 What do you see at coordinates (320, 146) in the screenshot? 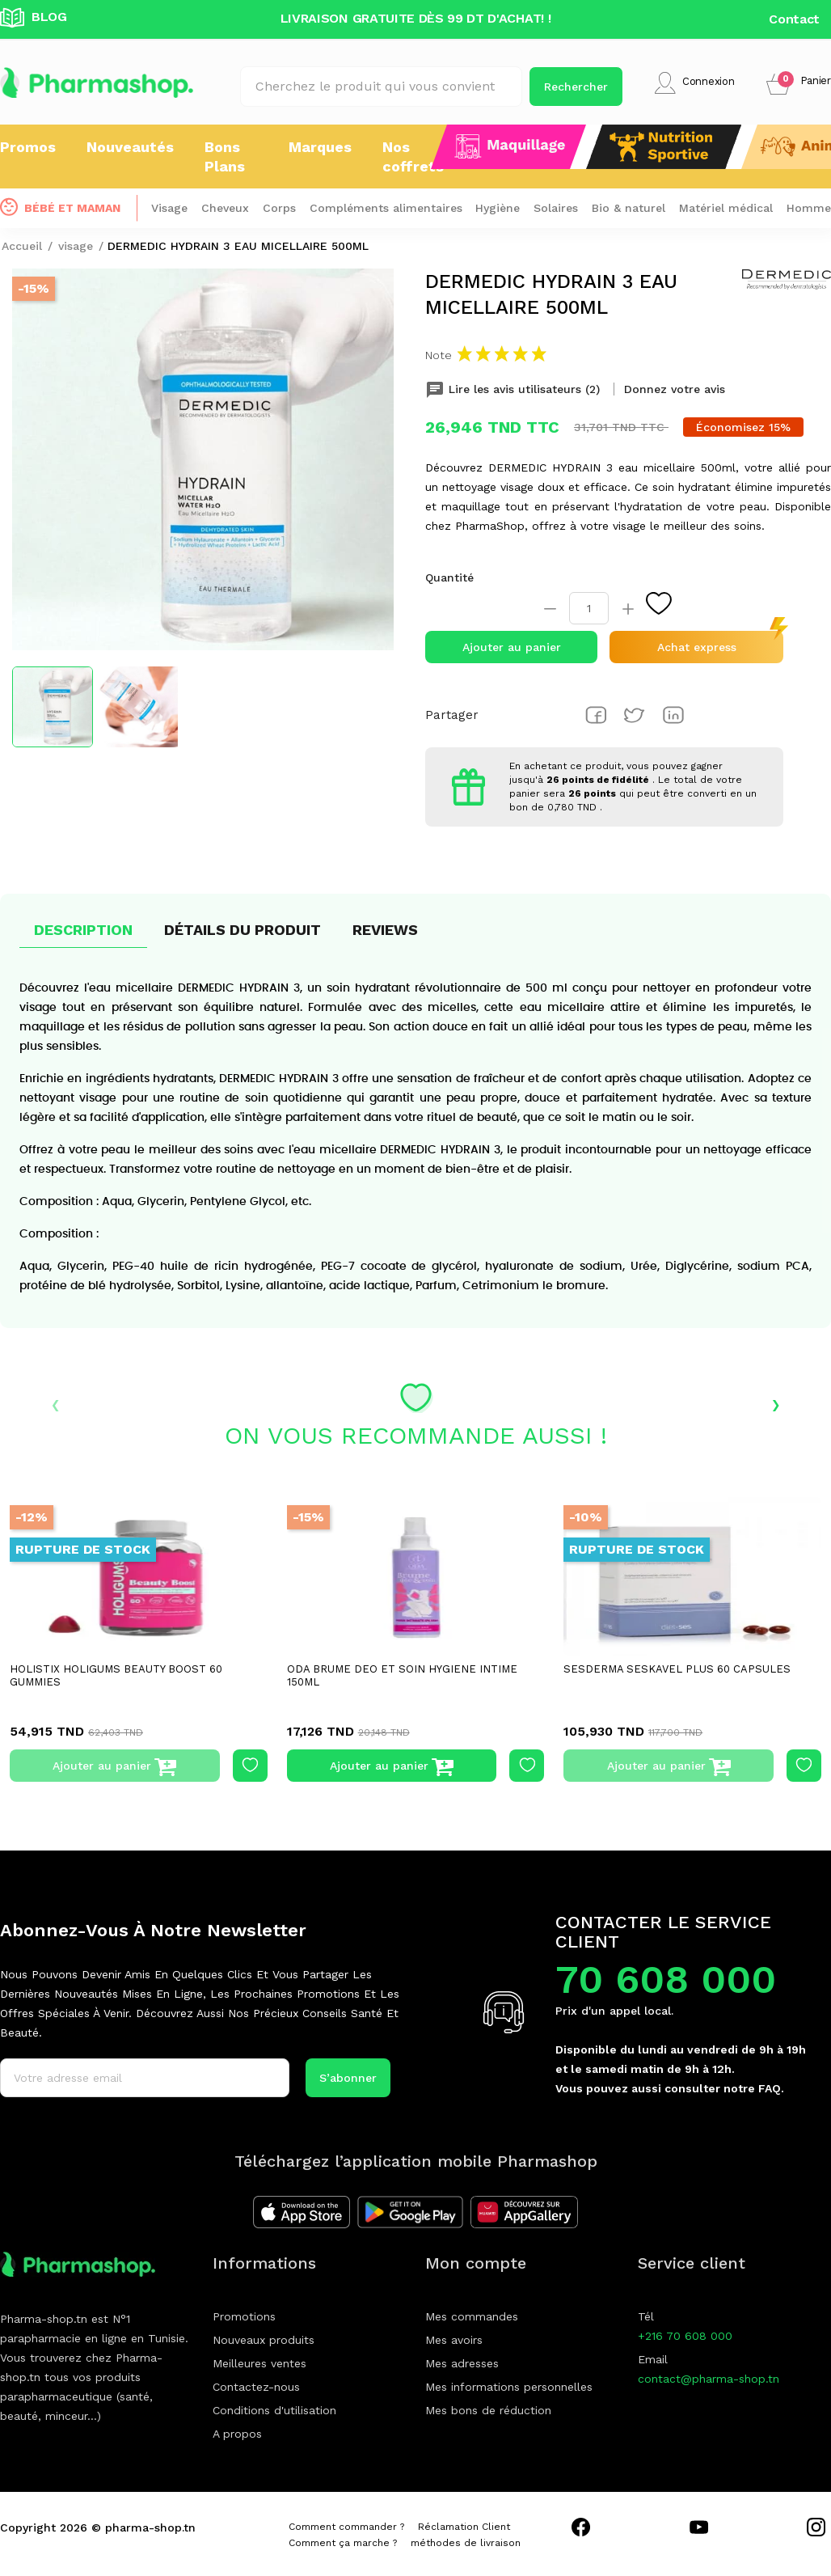
I see `Marques` at bounding box center [320, 146].